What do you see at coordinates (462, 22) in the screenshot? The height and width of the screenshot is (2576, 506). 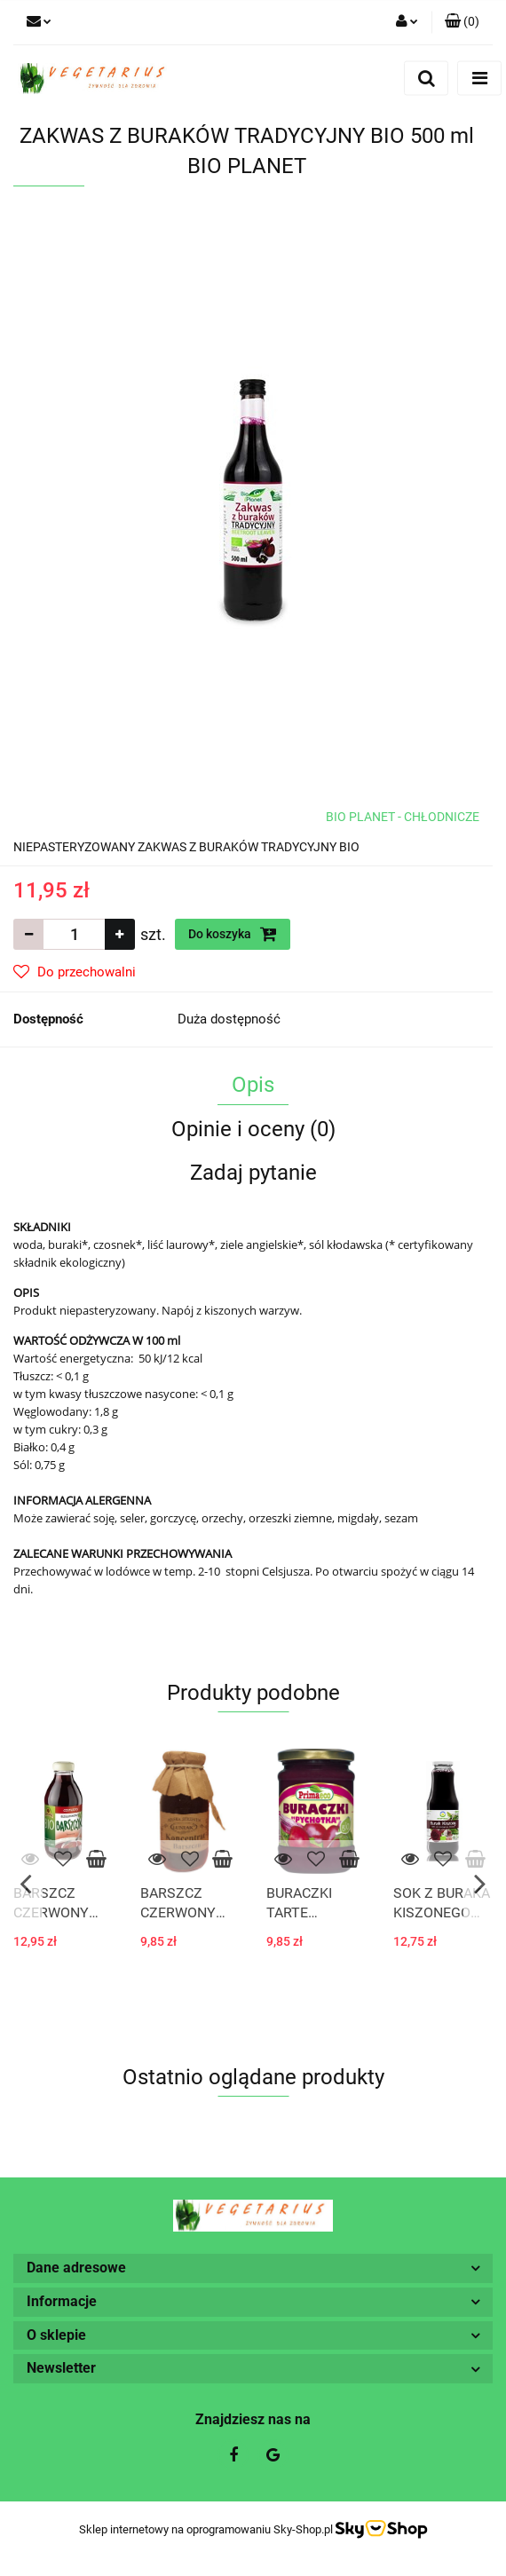 I see `[button]` at bounding box center [462, 22].